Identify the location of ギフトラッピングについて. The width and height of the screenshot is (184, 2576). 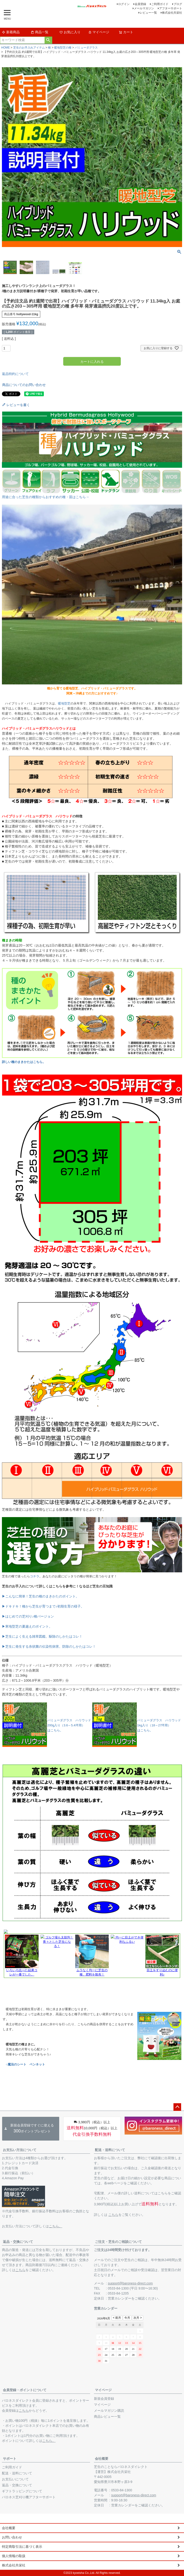
(22, 2491).